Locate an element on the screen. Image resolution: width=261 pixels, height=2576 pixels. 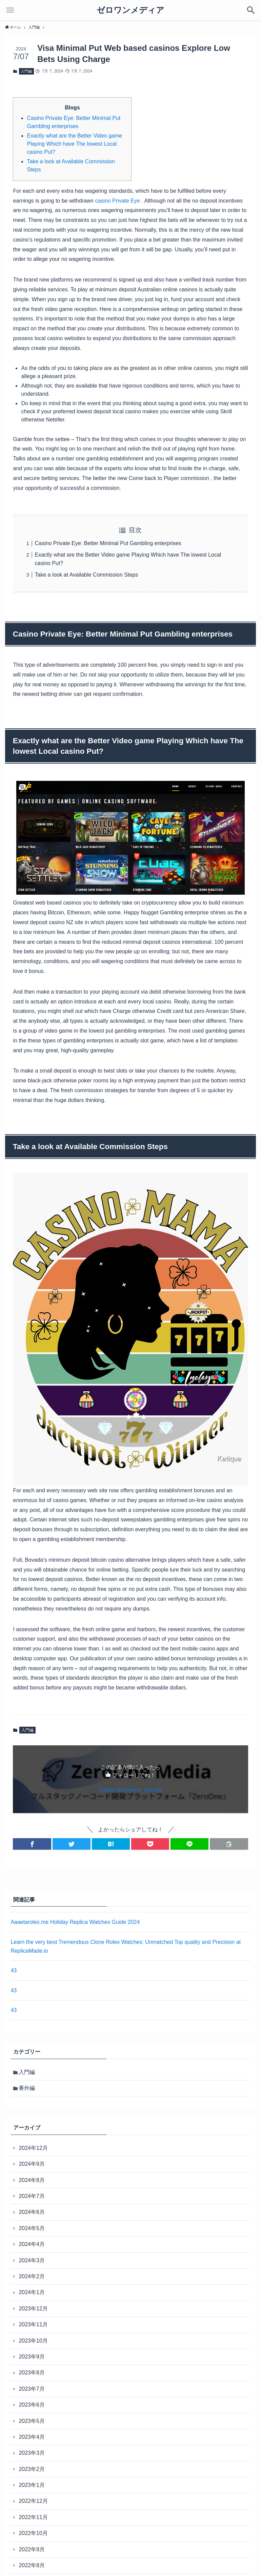
[メニューボタン] is located at coordinates (10, 10).